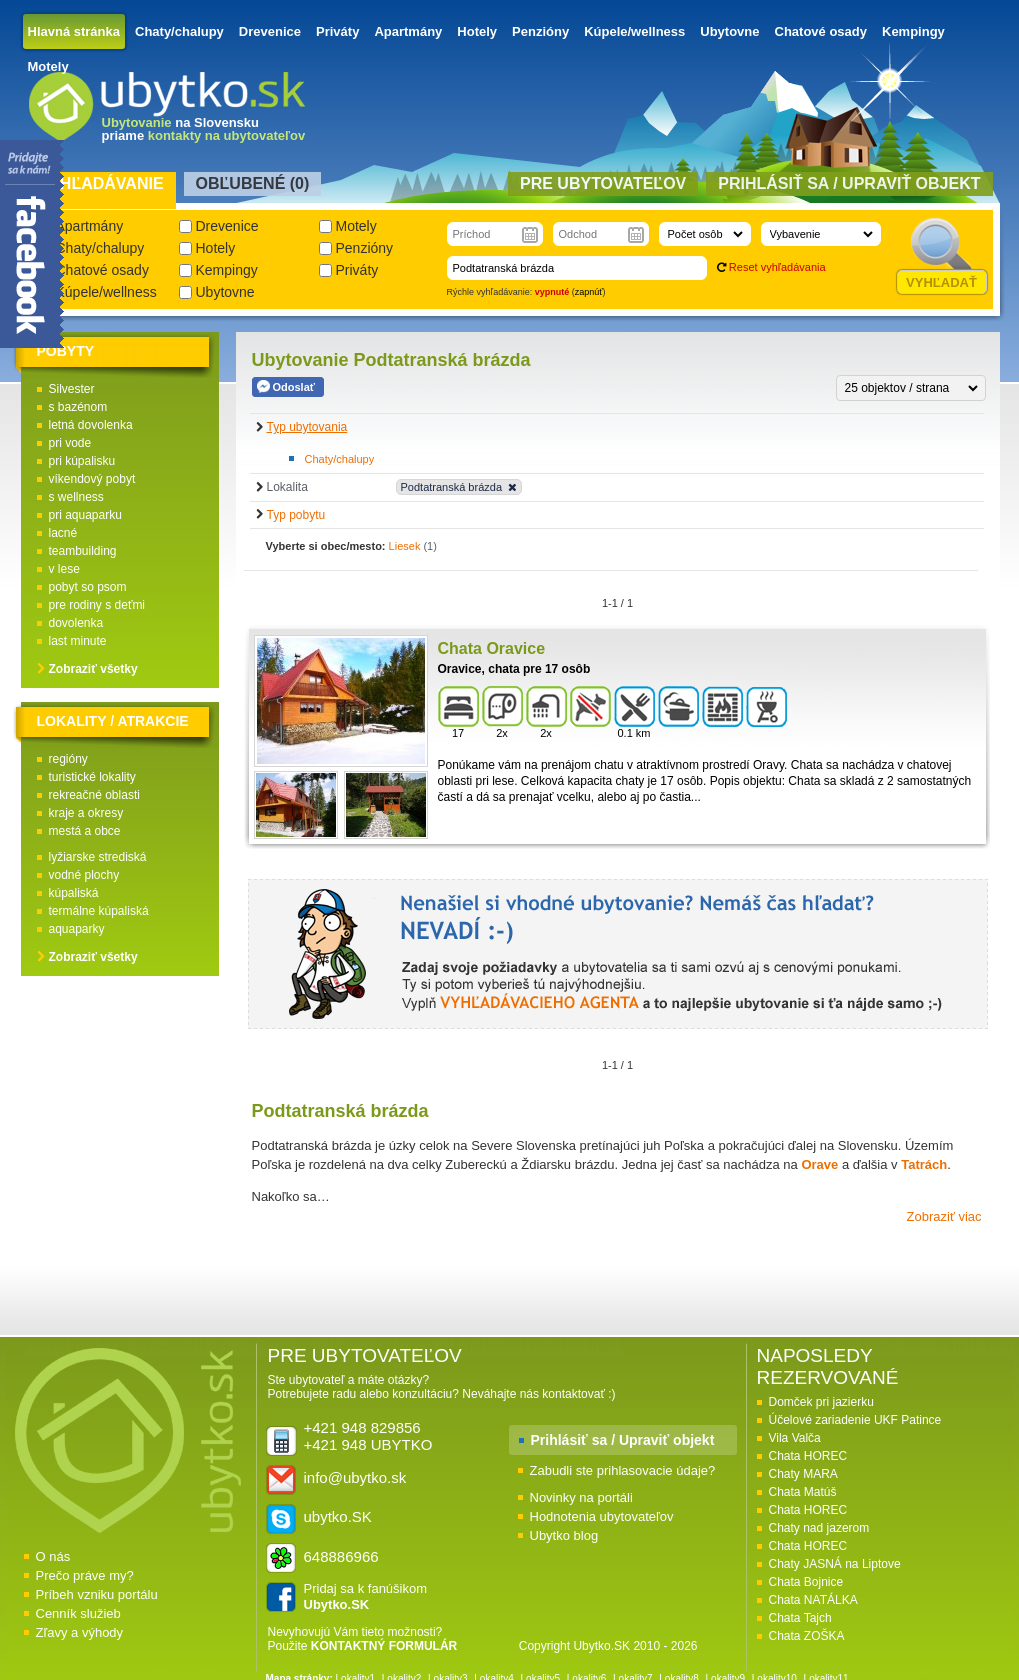 The image size is (1019, 1680). What do you see at coordinates (803, 1474) in the screenshot?
I see `Chaty MARA` at bounding box center [803, 1474].